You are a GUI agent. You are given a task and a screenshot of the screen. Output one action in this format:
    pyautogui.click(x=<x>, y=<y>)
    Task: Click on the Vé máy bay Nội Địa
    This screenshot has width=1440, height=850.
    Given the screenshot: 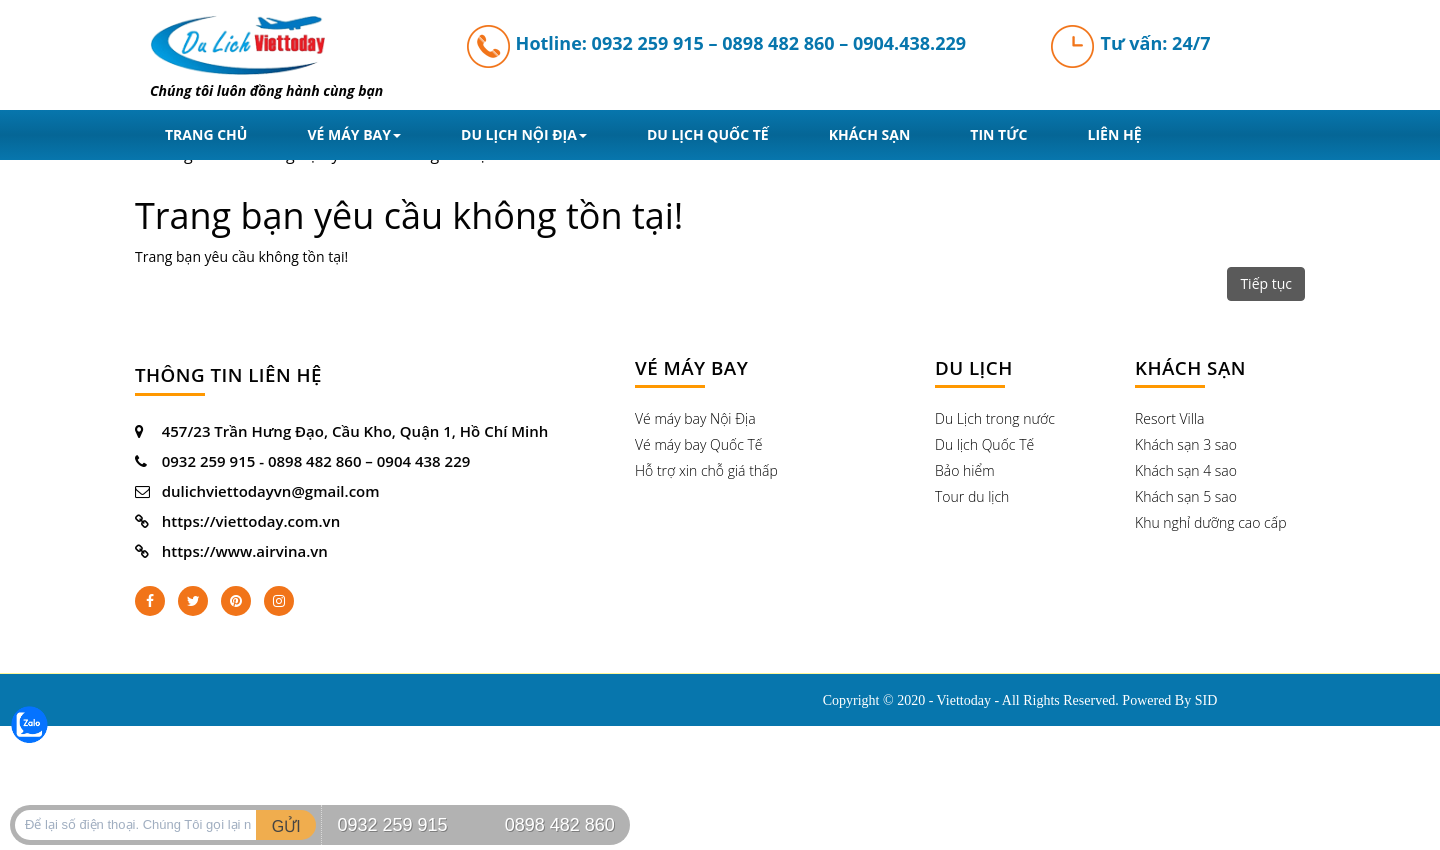 What is the action you would take?
    pyautogui.click(x=695, y=418)
    